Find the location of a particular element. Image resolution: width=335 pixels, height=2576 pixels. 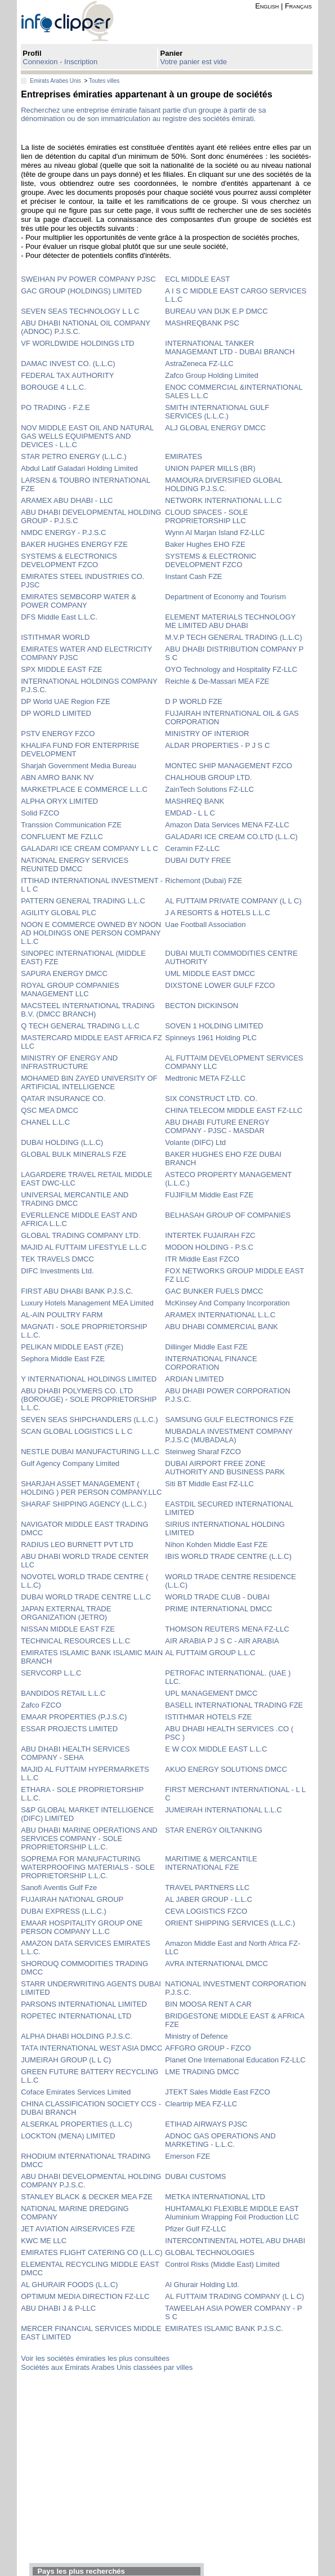

EMAAR HOSPITALITY GROUP ONE PERSON COMPANY L.L.C is located at coordinates (81, 1927).